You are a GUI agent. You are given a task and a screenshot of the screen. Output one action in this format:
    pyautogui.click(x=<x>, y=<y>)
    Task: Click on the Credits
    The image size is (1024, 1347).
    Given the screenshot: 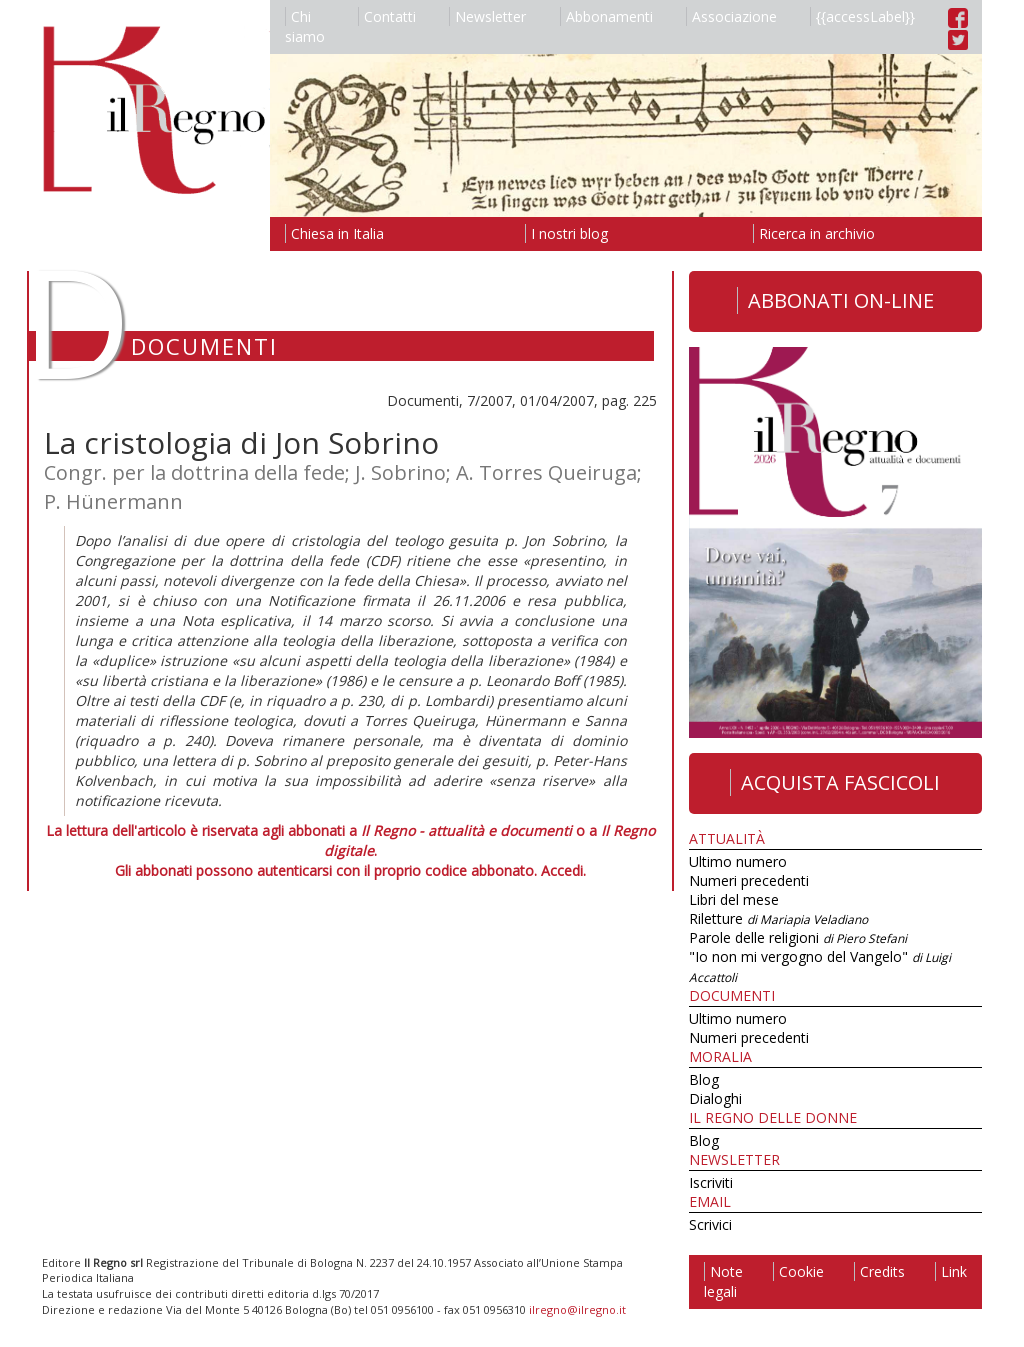 What is the action you would take?
    pyautogui.click(x=879, y=1271)
    